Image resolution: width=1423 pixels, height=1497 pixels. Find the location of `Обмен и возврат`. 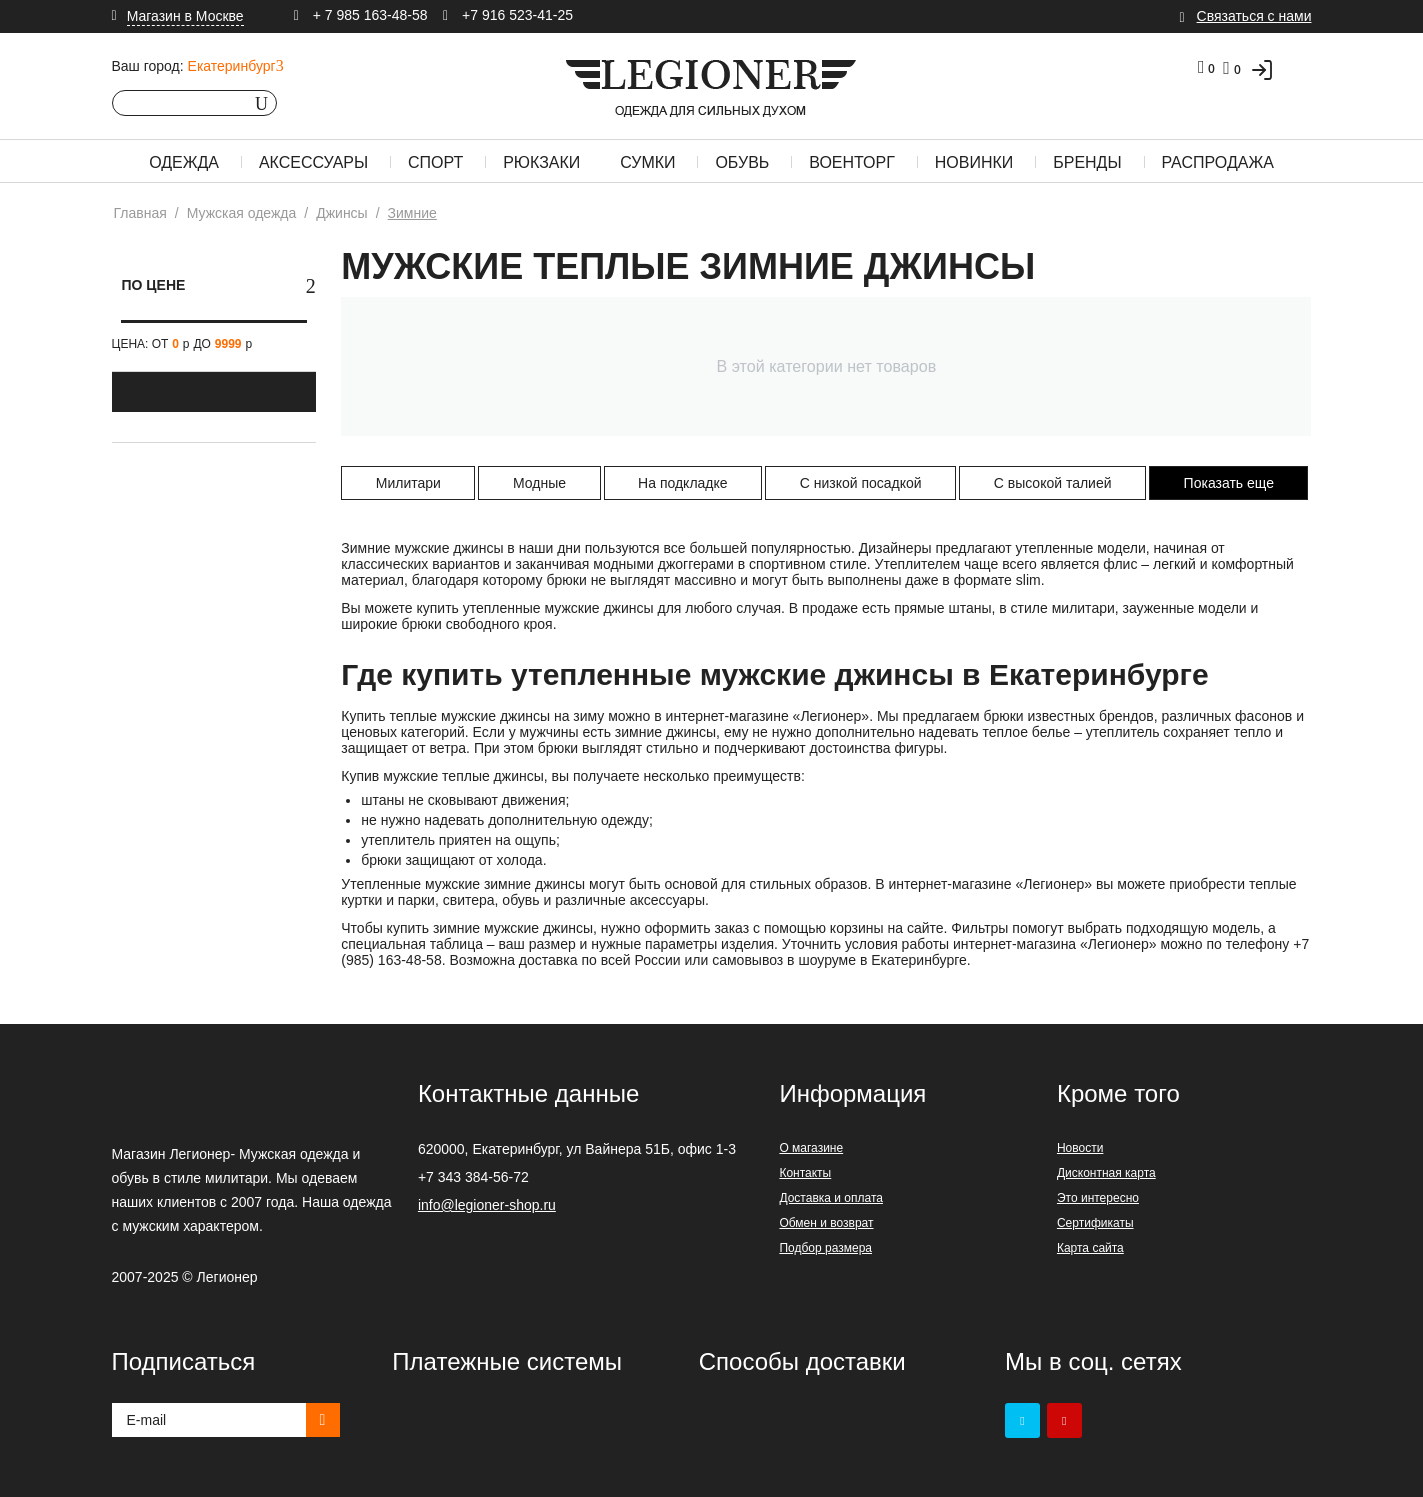

Обмен и возврат is located at coordinates (826, 1223).